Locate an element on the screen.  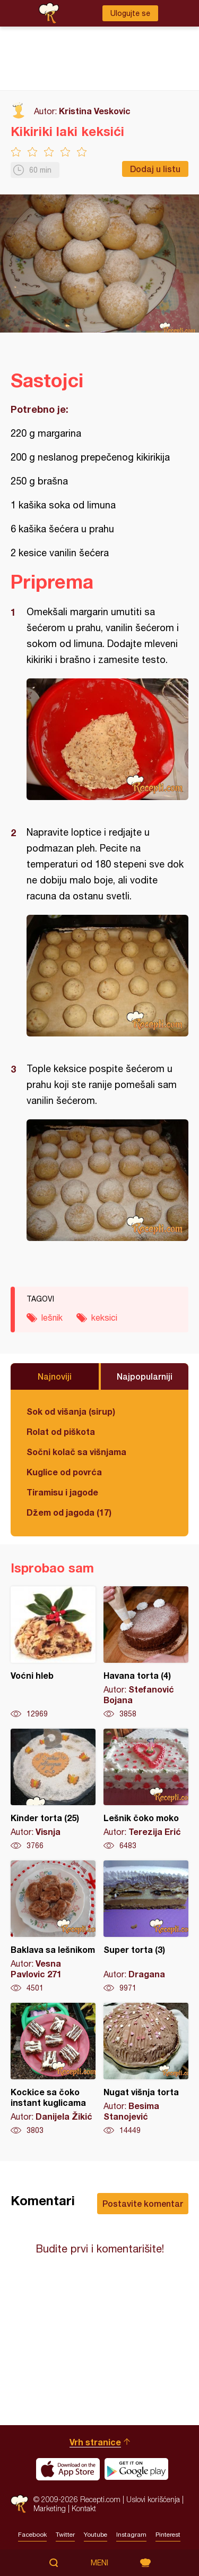
Kristina Veskovic is located at coordinates (95, 111).